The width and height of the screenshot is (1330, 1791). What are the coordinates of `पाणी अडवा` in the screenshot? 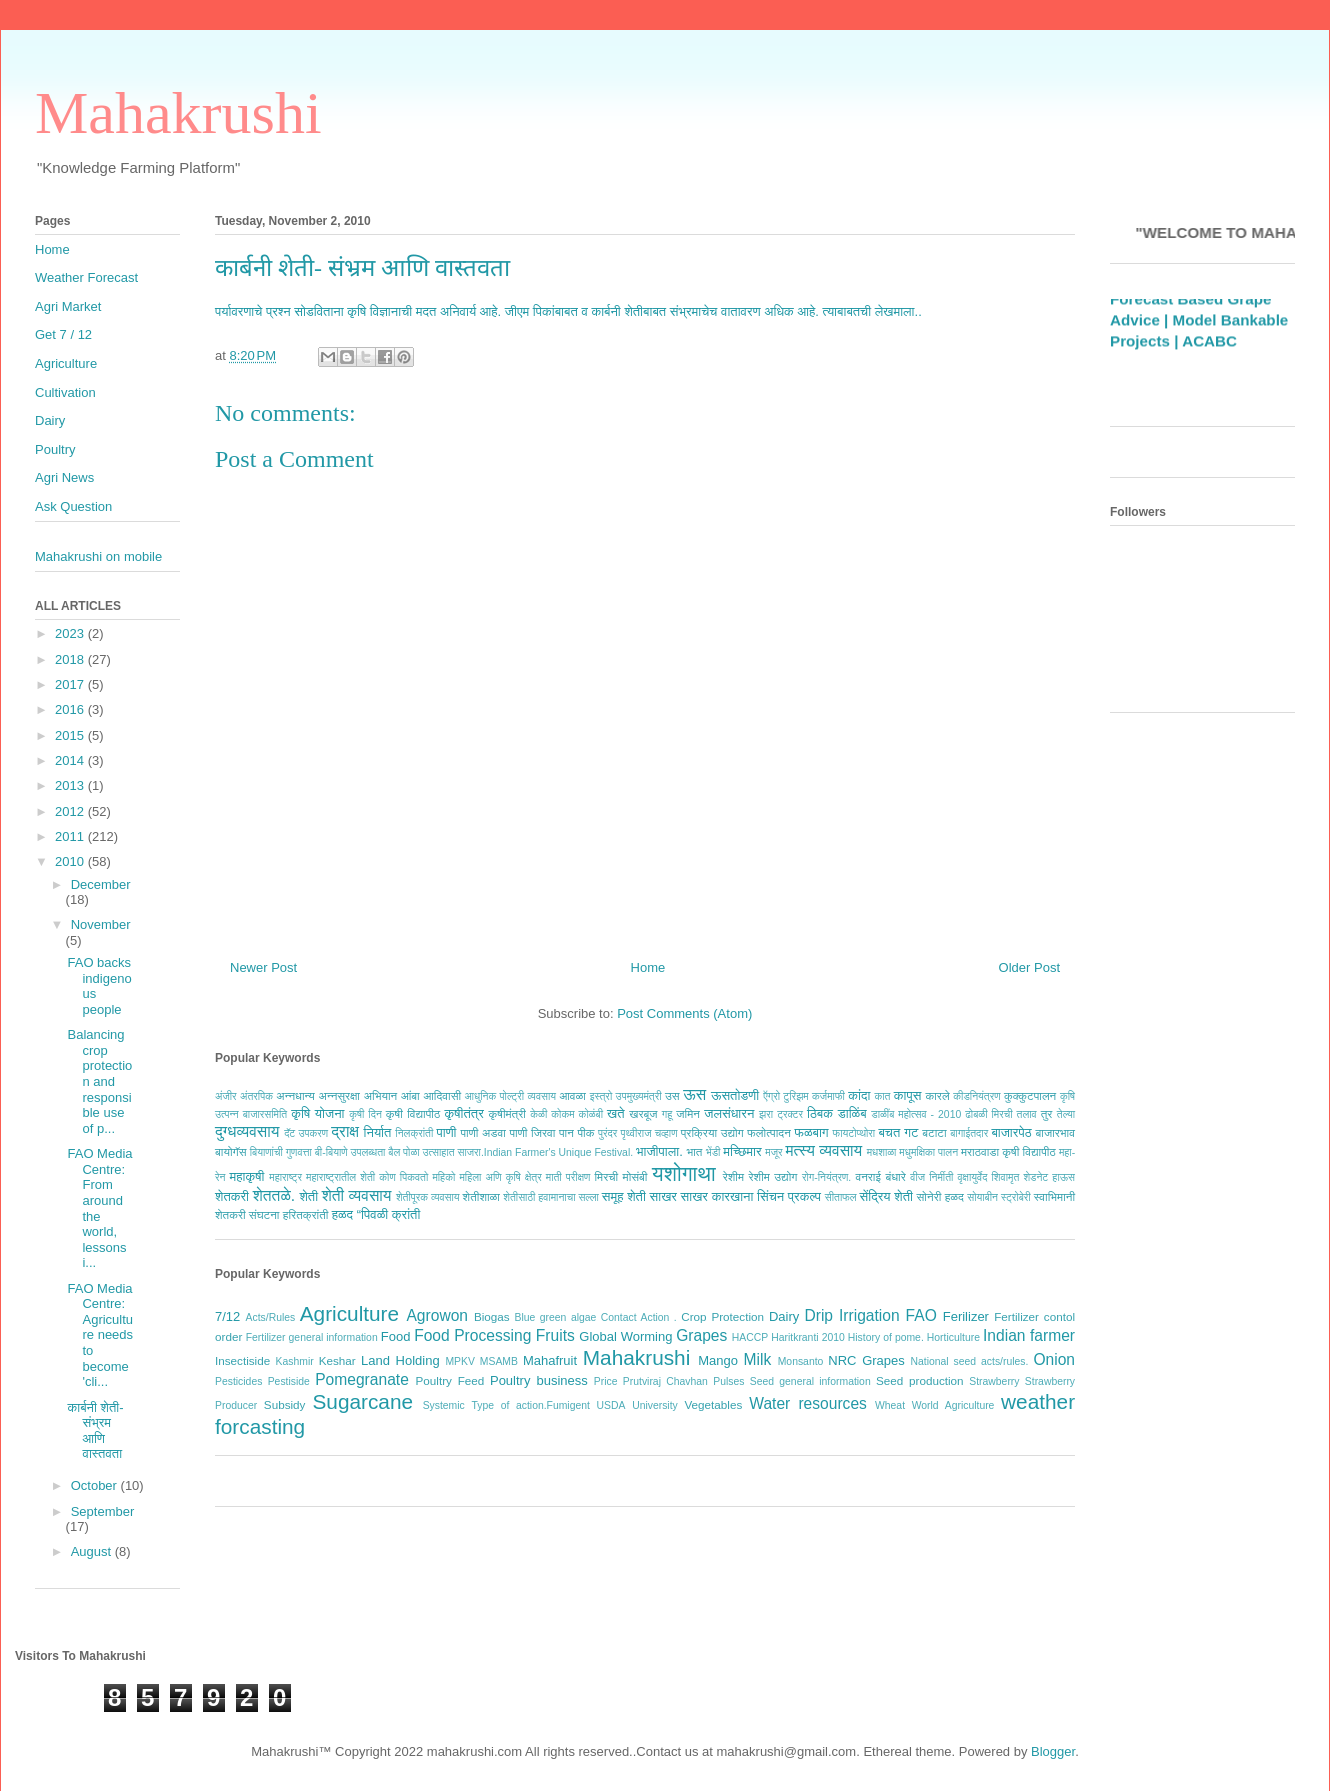 It's located at (482, 1132).